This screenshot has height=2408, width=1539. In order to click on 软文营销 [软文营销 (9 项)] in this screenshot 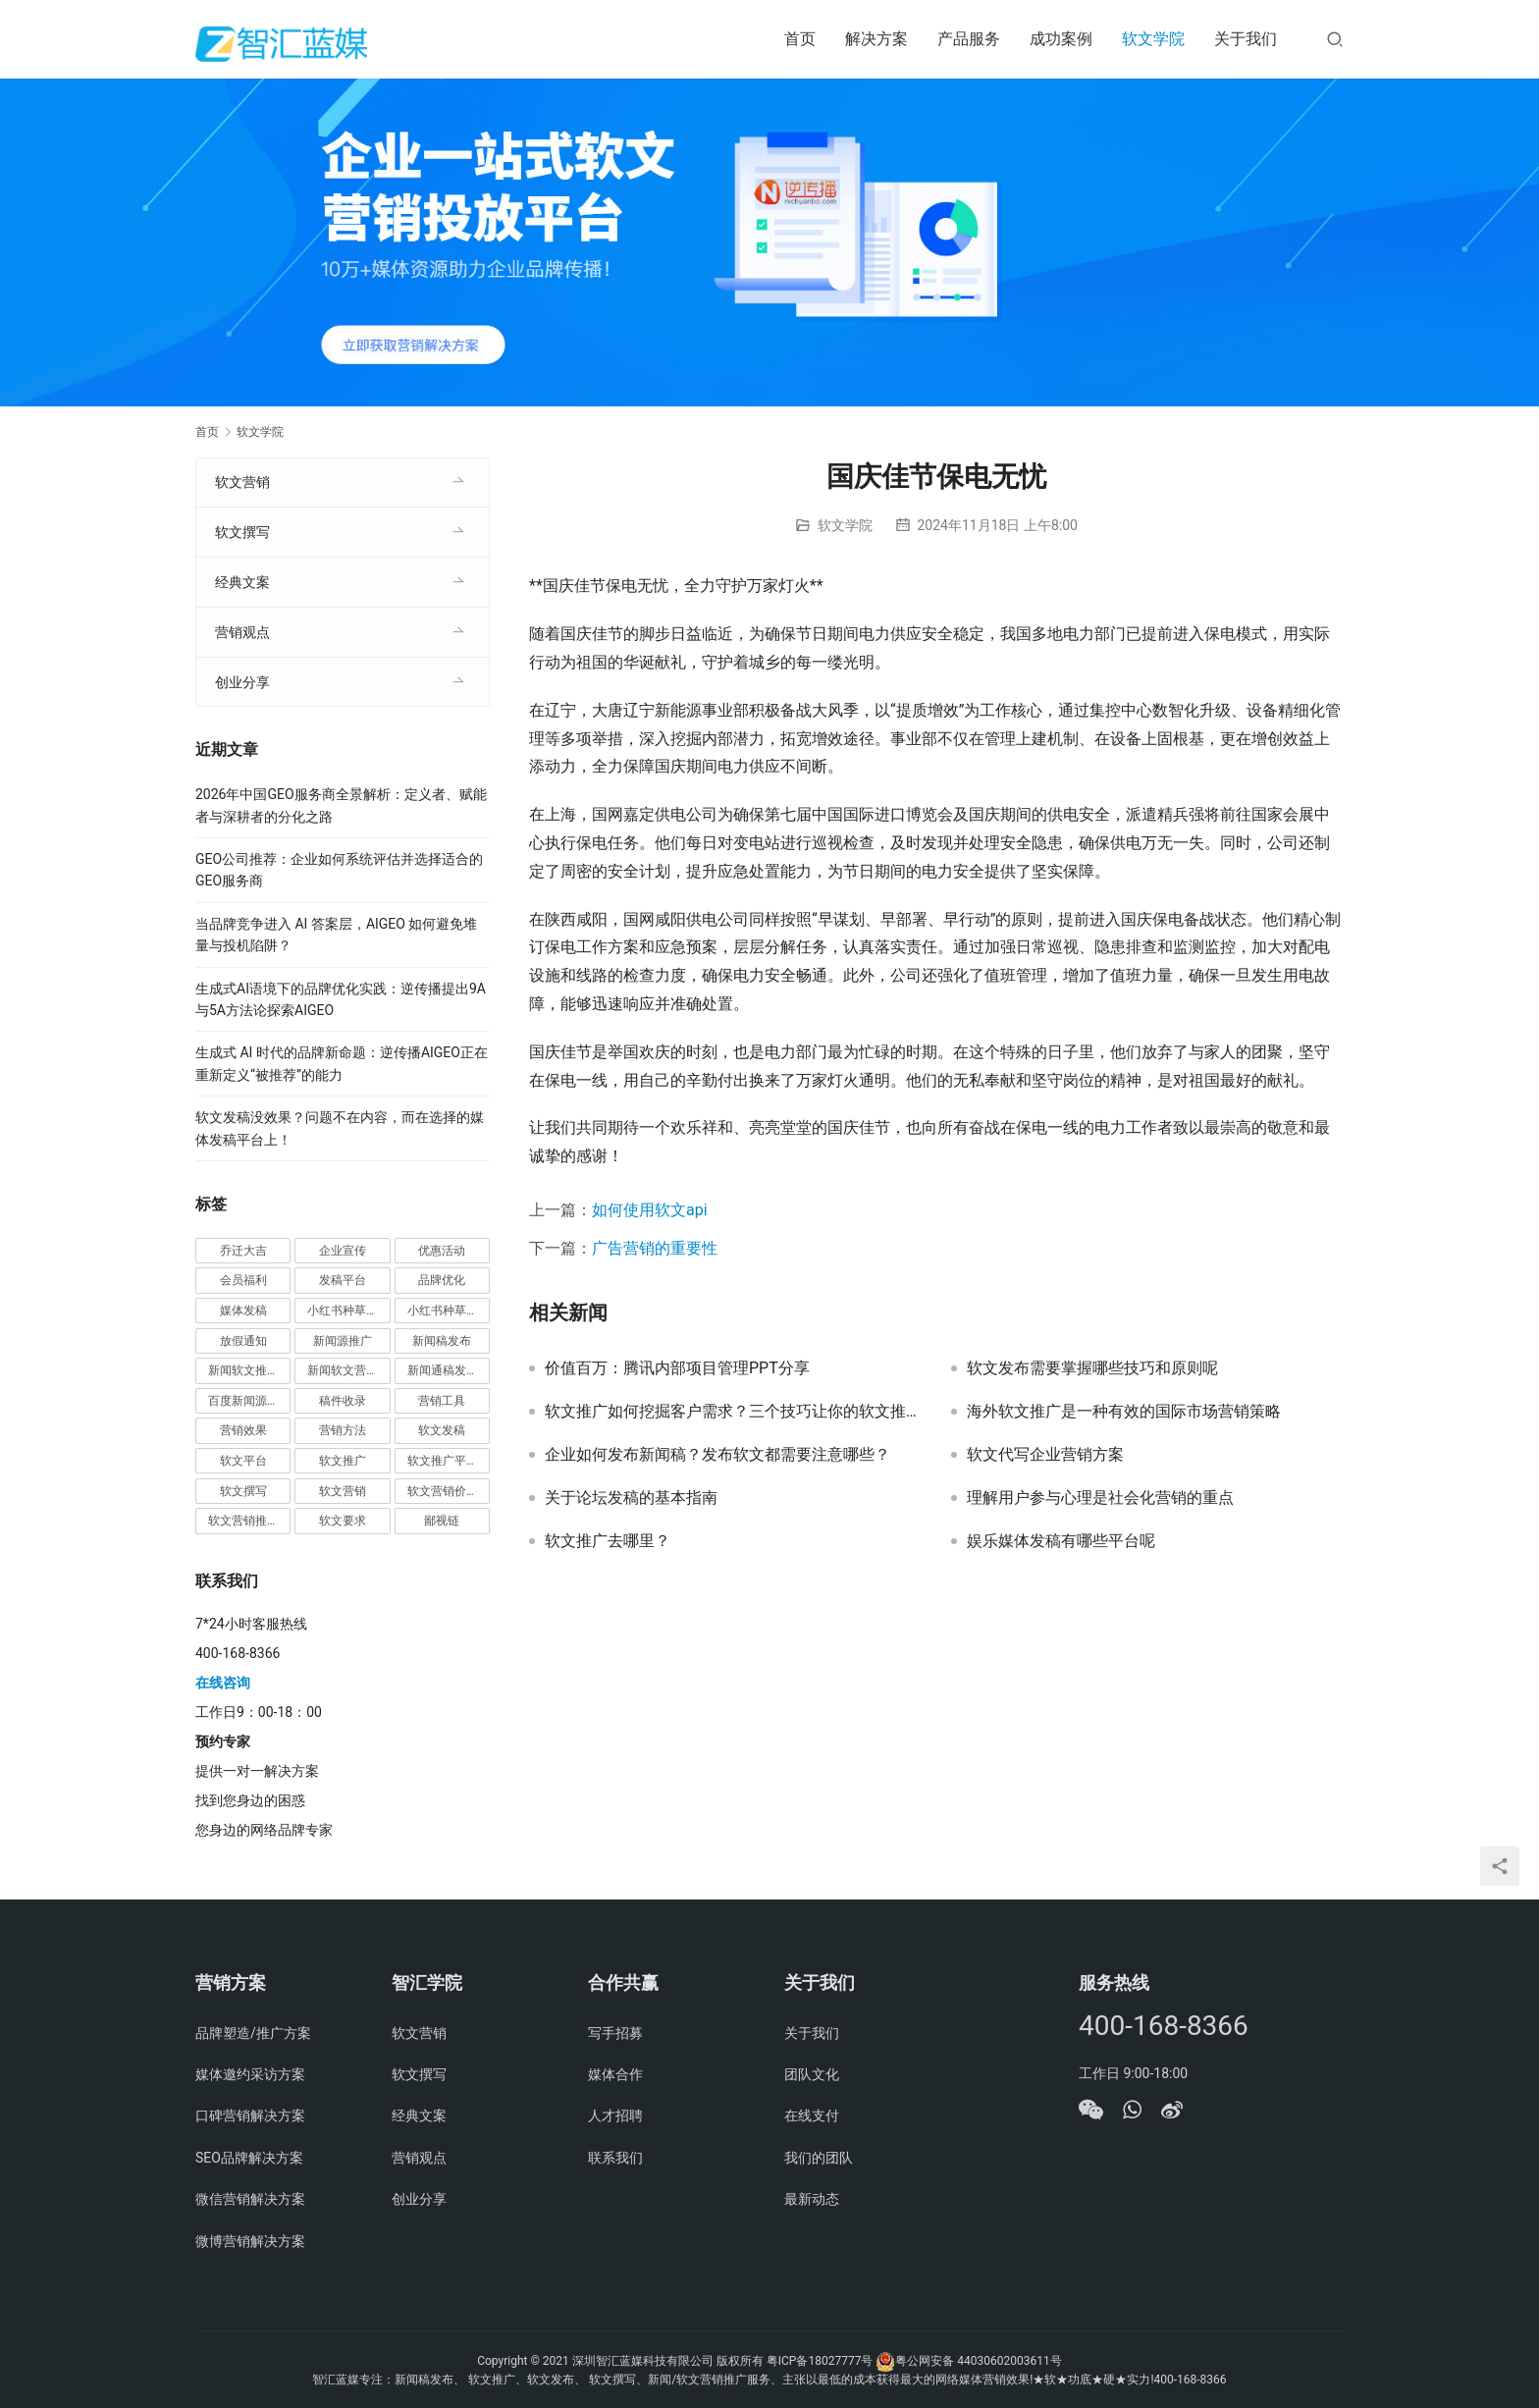, I will do `click(342, 1491)`.